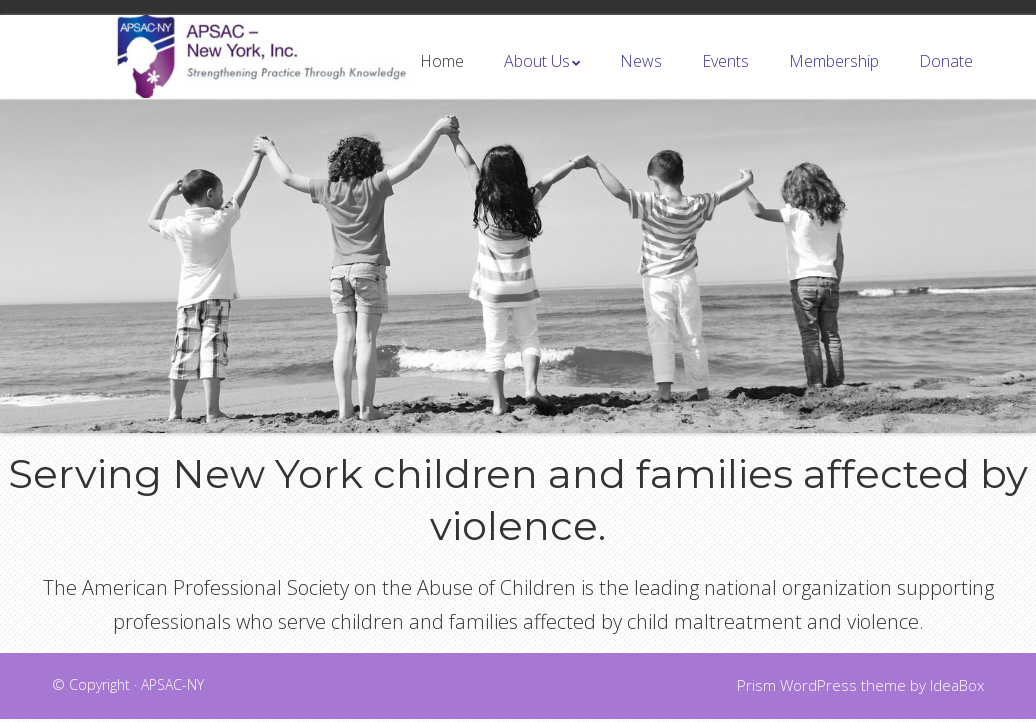 This screenshot has width=1036, height=722. I want to click on About Us, so click(537, 78).